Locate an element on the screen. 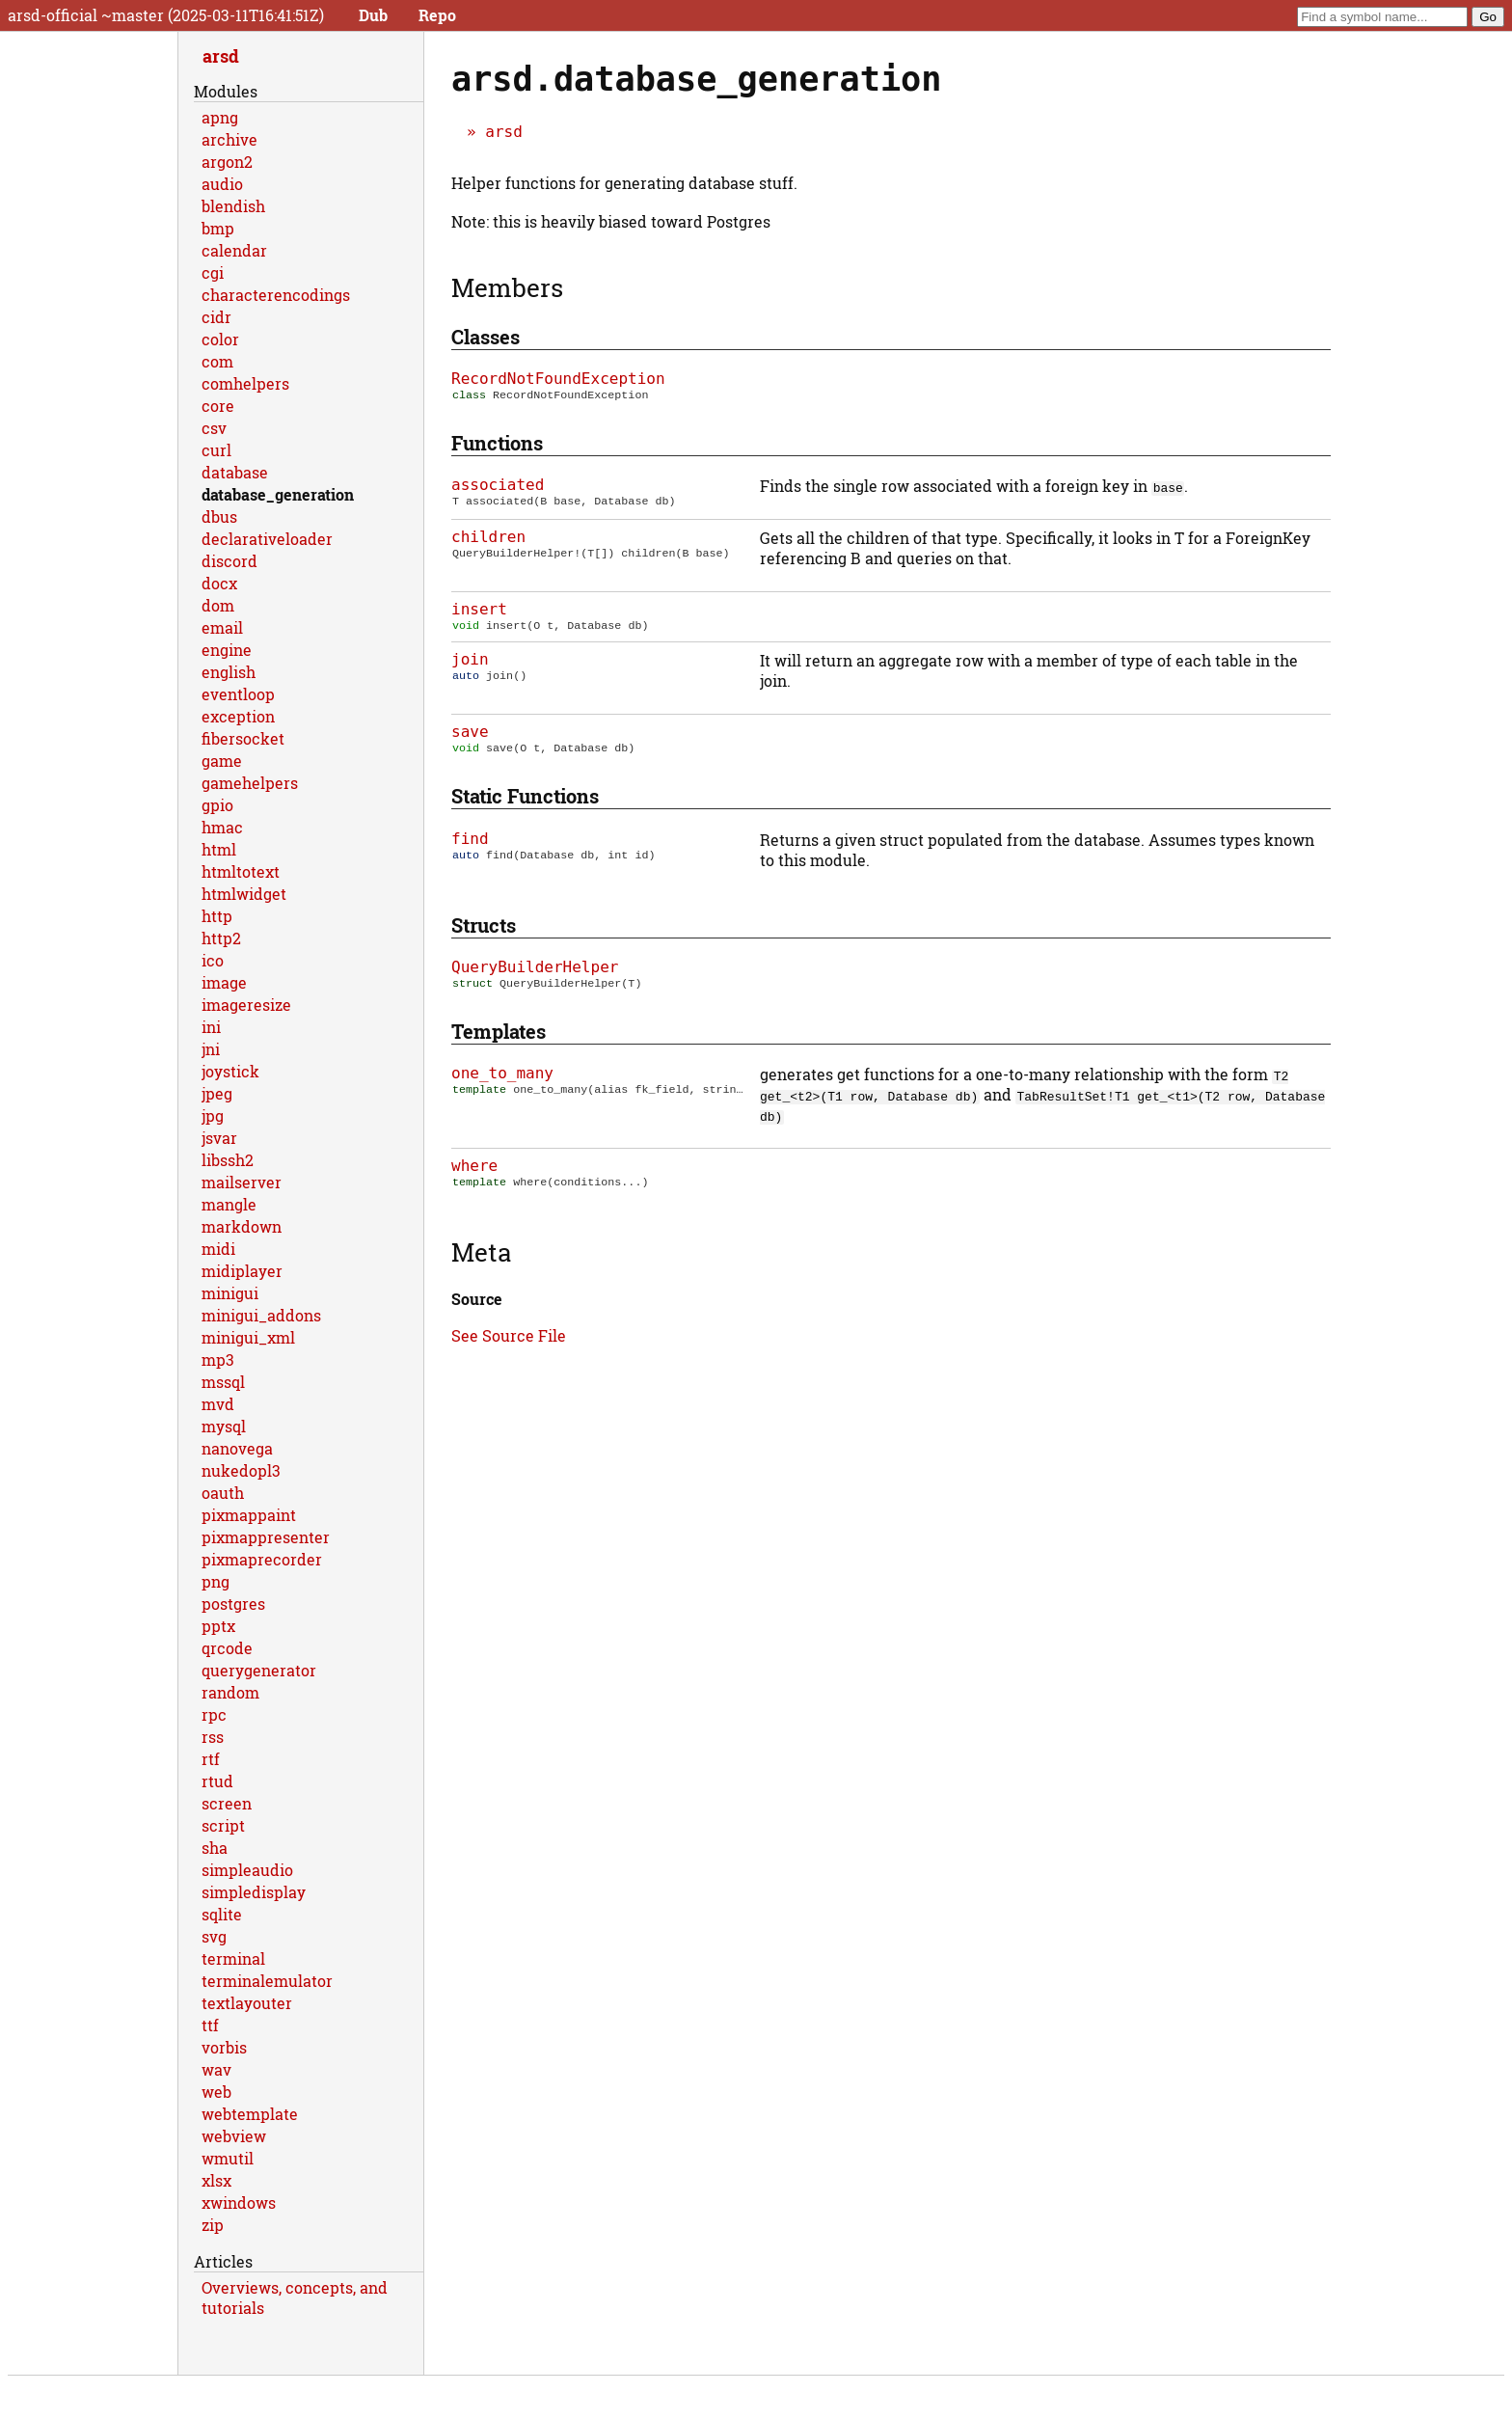  nanovega is located at coordinates (237, 1448).